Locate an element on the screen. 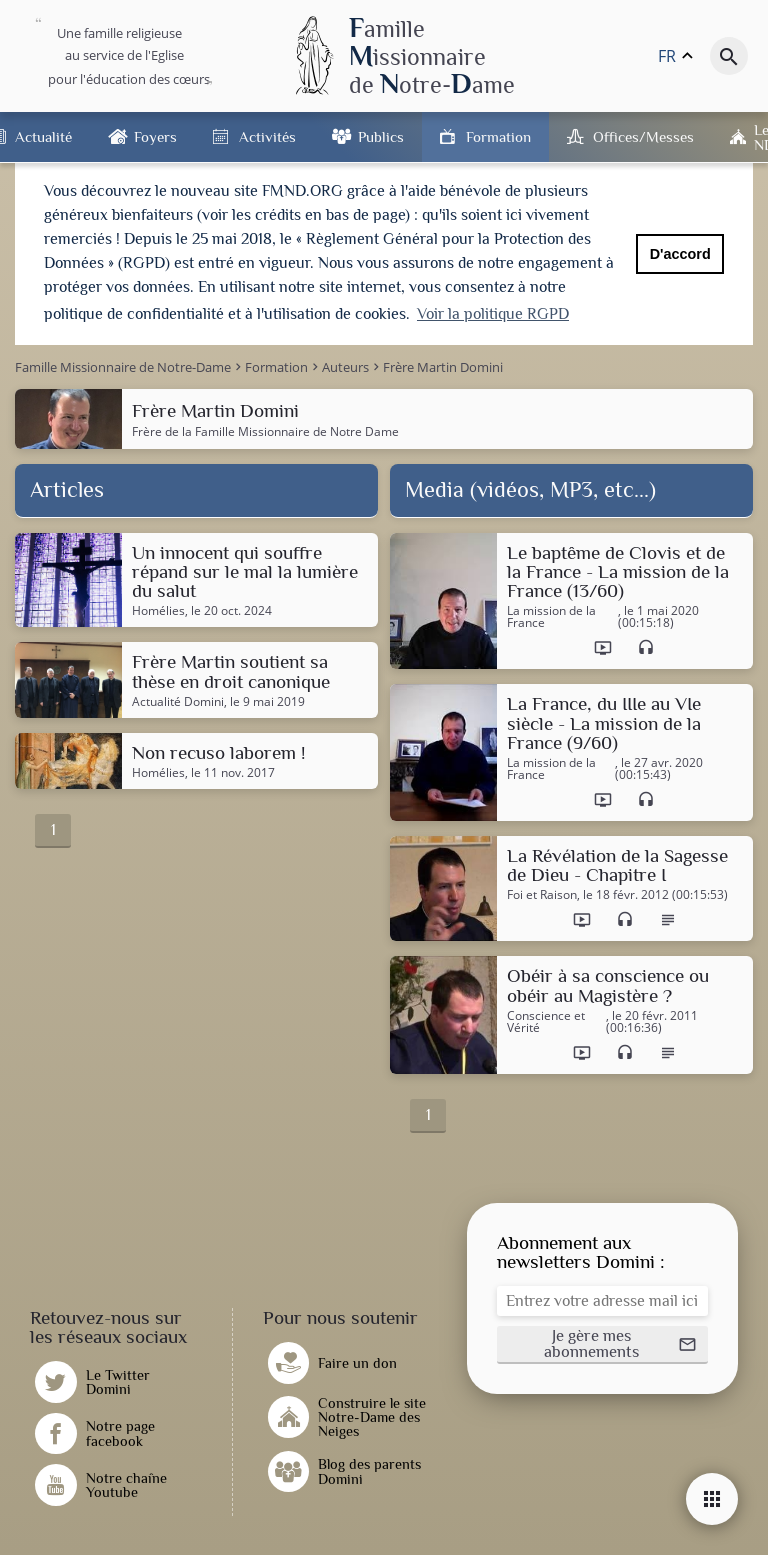 The height and width of the screenshot is (1555, 768). Voir la politique RGPD [button] is located at coordinates (493, 314).